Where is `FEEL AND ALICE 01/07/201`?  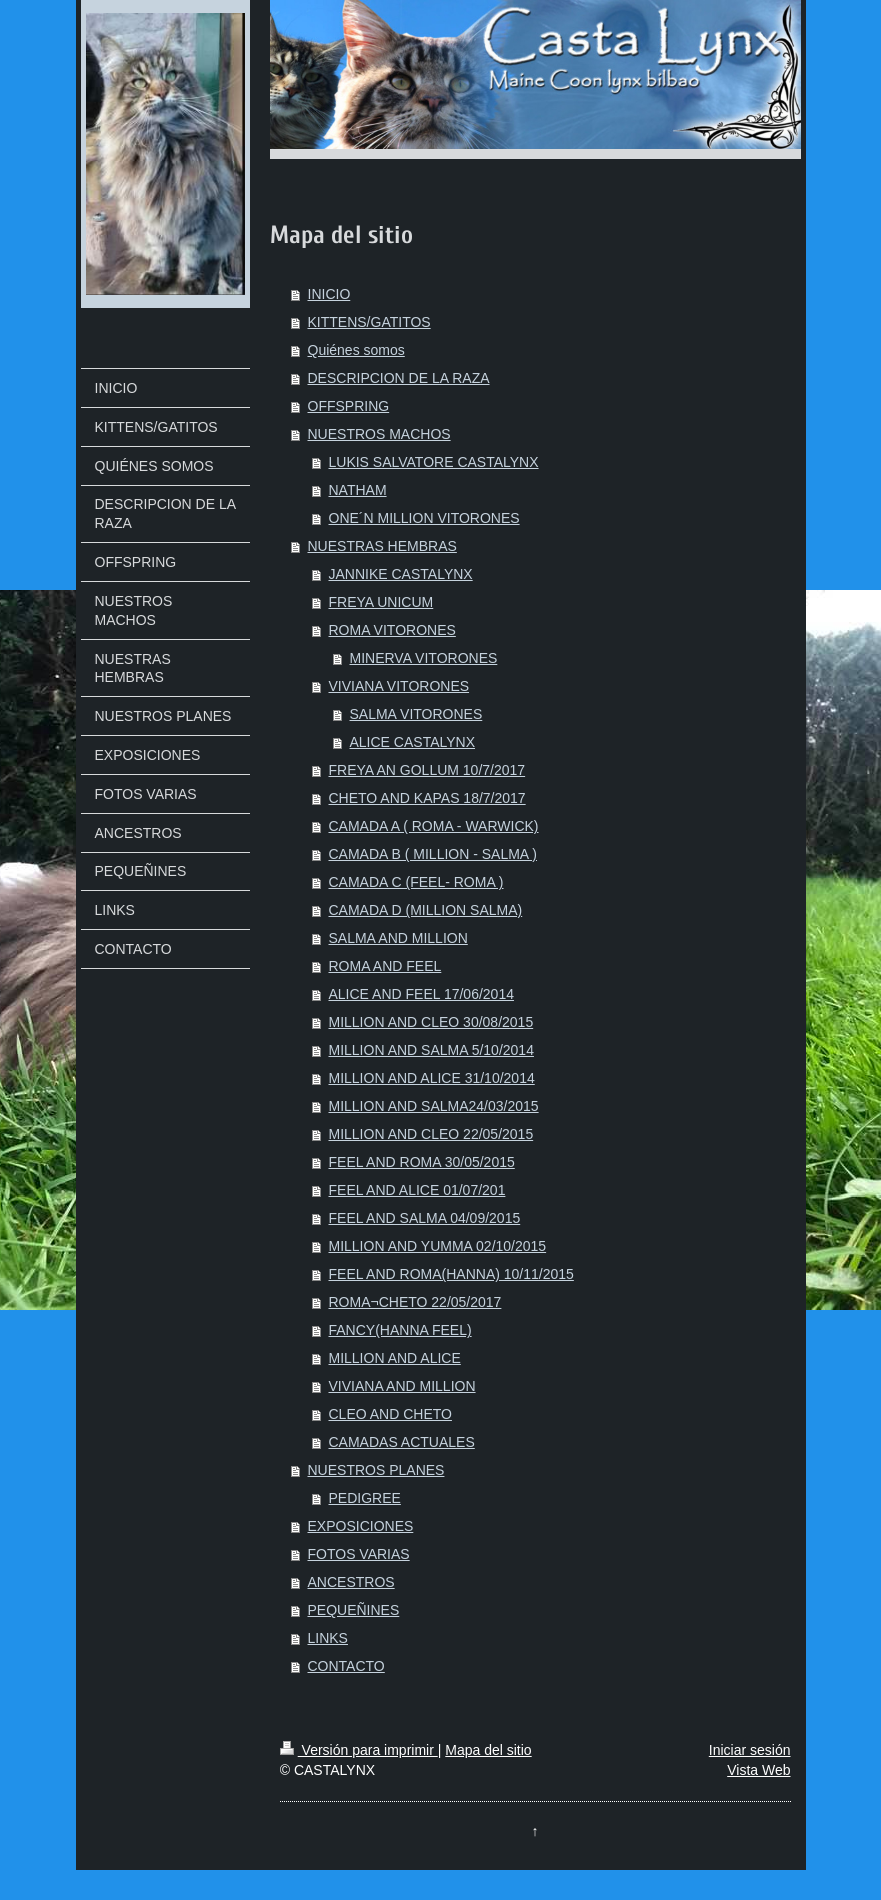
FEEL AND ALICE 01/07/201 is located at coordinates (417, 1190).